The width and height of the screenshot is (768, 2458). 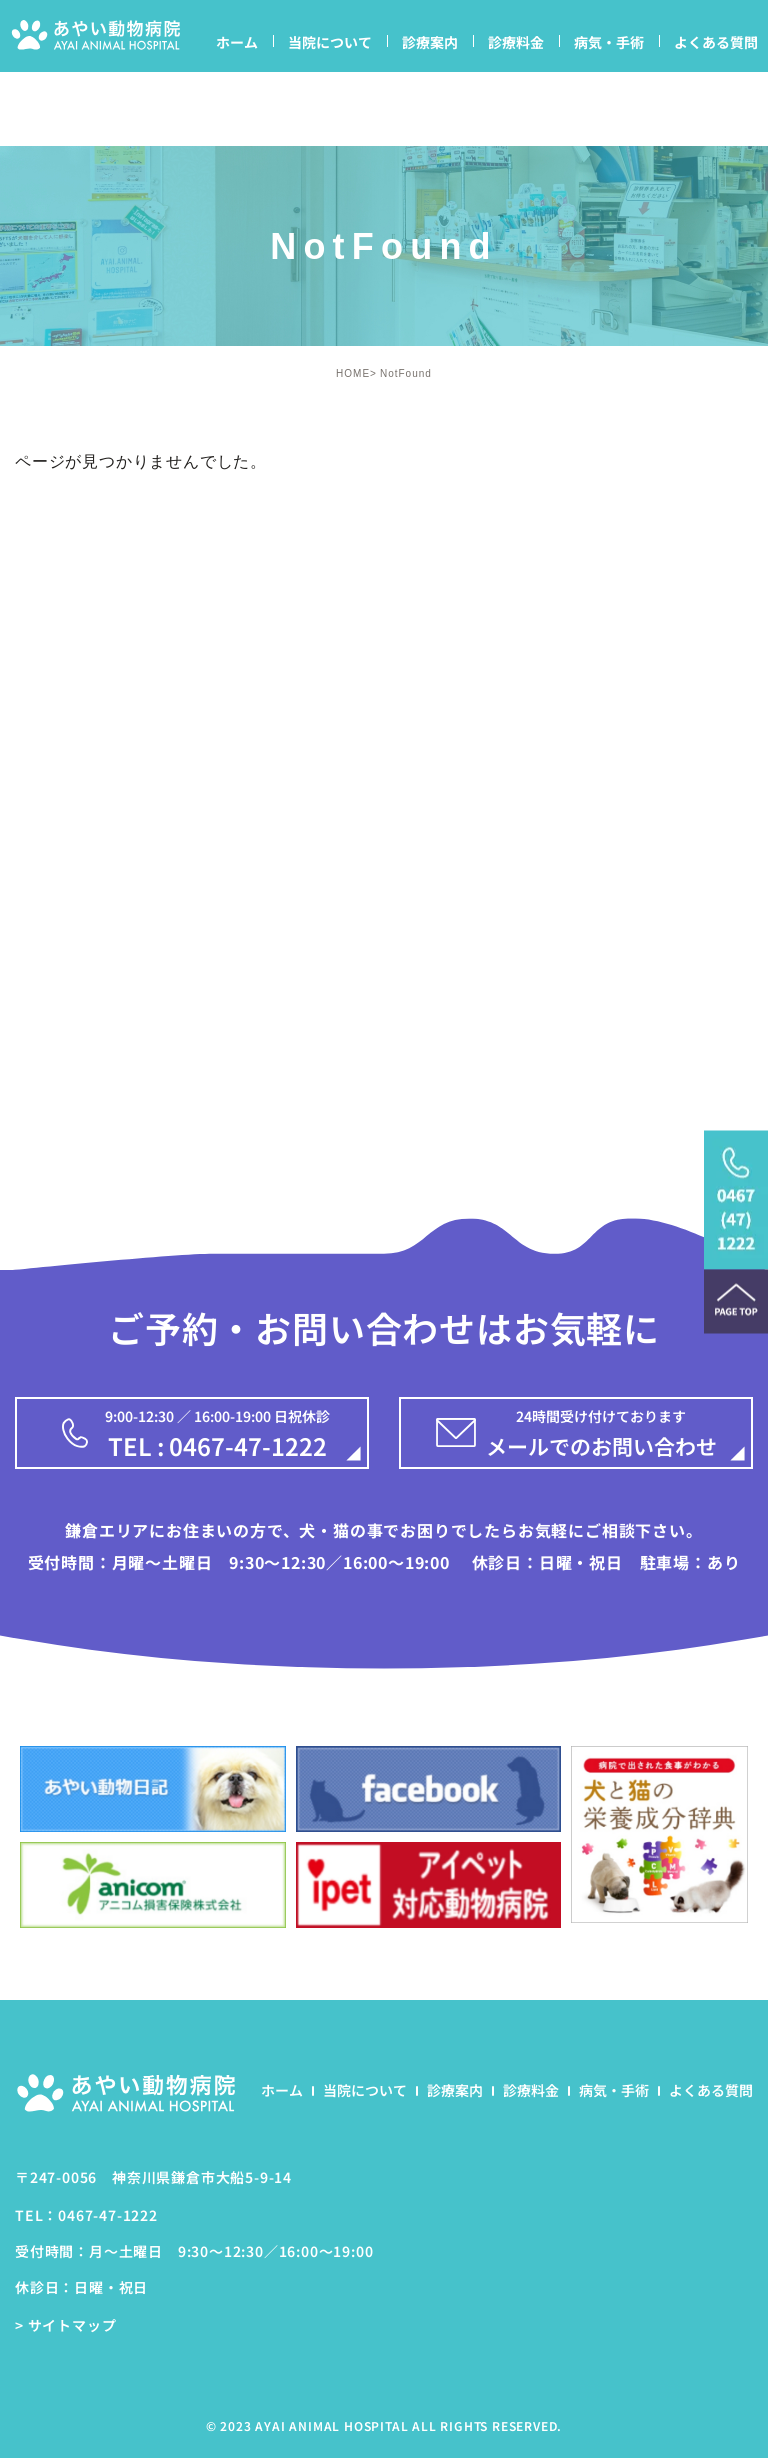 I want to click on > サイトマップ, so click(x=65, y=2326).